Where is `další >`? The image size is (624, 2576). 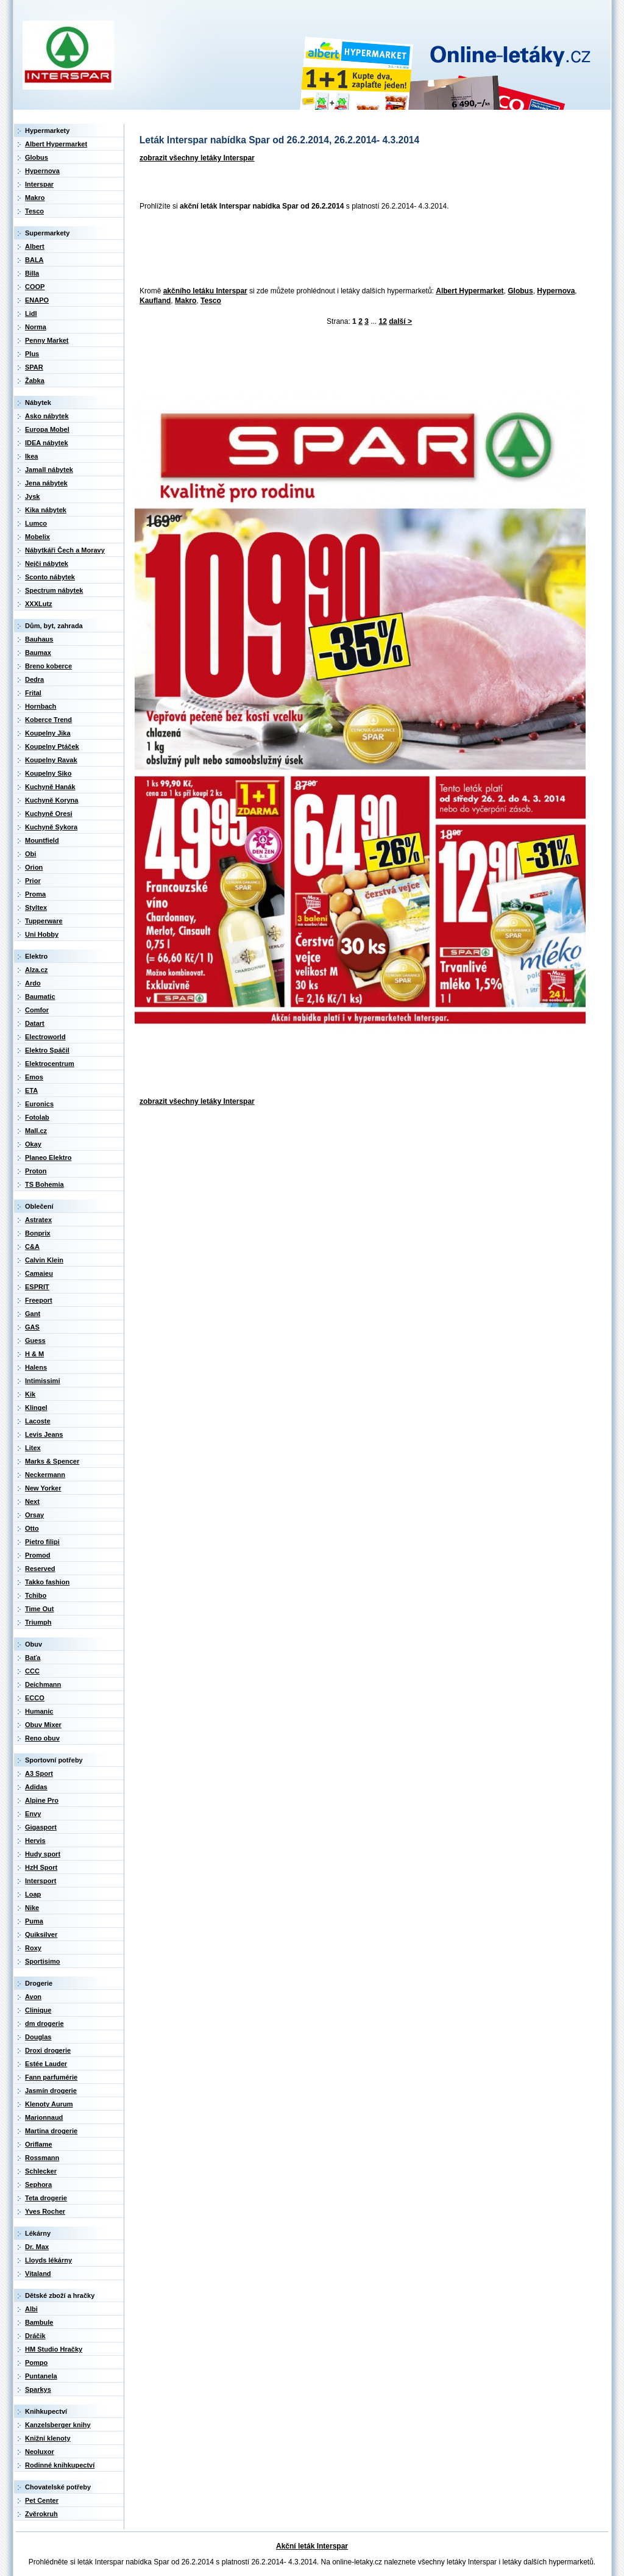 další > is located at coordinates (400, 321).